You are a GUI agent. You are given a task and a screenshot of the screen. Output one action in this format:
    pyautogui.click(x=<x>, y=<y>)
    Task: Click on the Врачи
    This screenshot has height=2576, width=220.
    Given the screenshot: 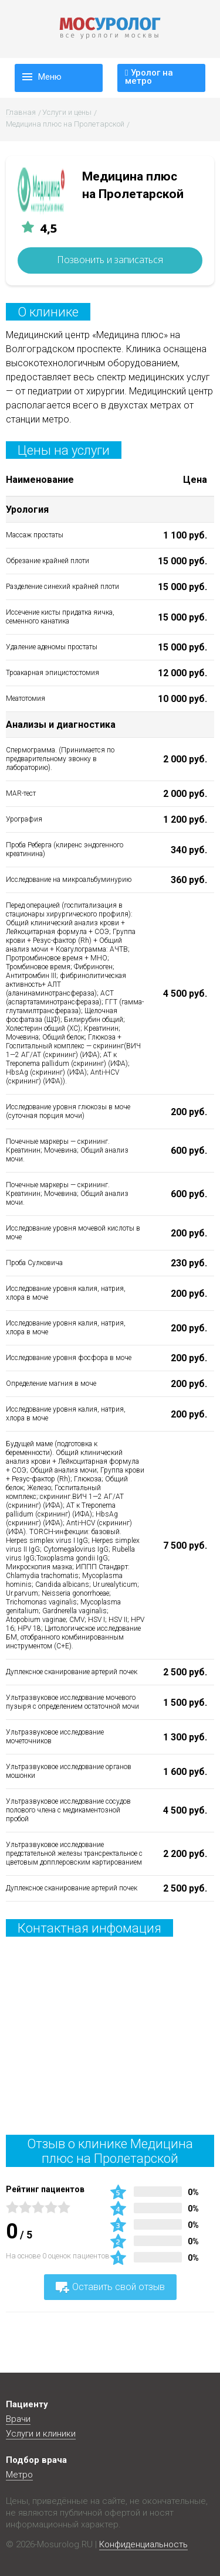 What is the action you would take?
    pyautogui.click(x=18, y=2419)
    